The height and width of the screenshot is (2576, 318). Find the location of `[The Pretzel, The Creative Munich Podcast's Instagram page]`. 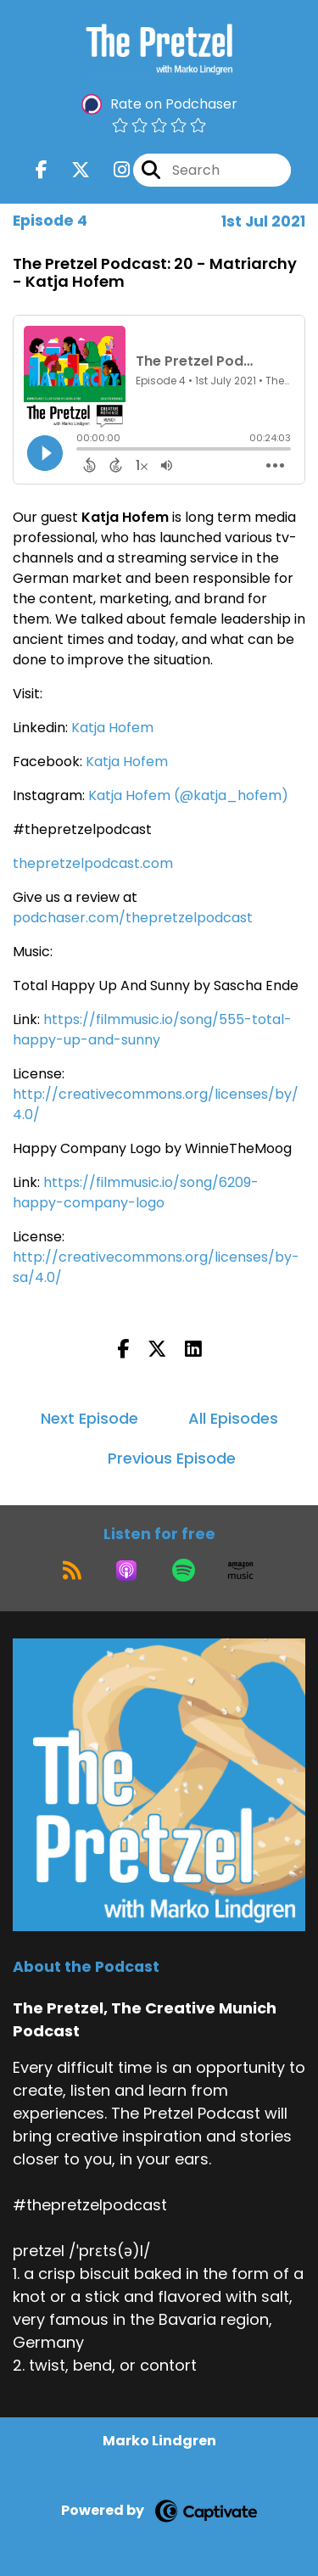

[The Pretzel, The Creative Munich Podcast's Instagram page] is located at coordinates (111, 170).